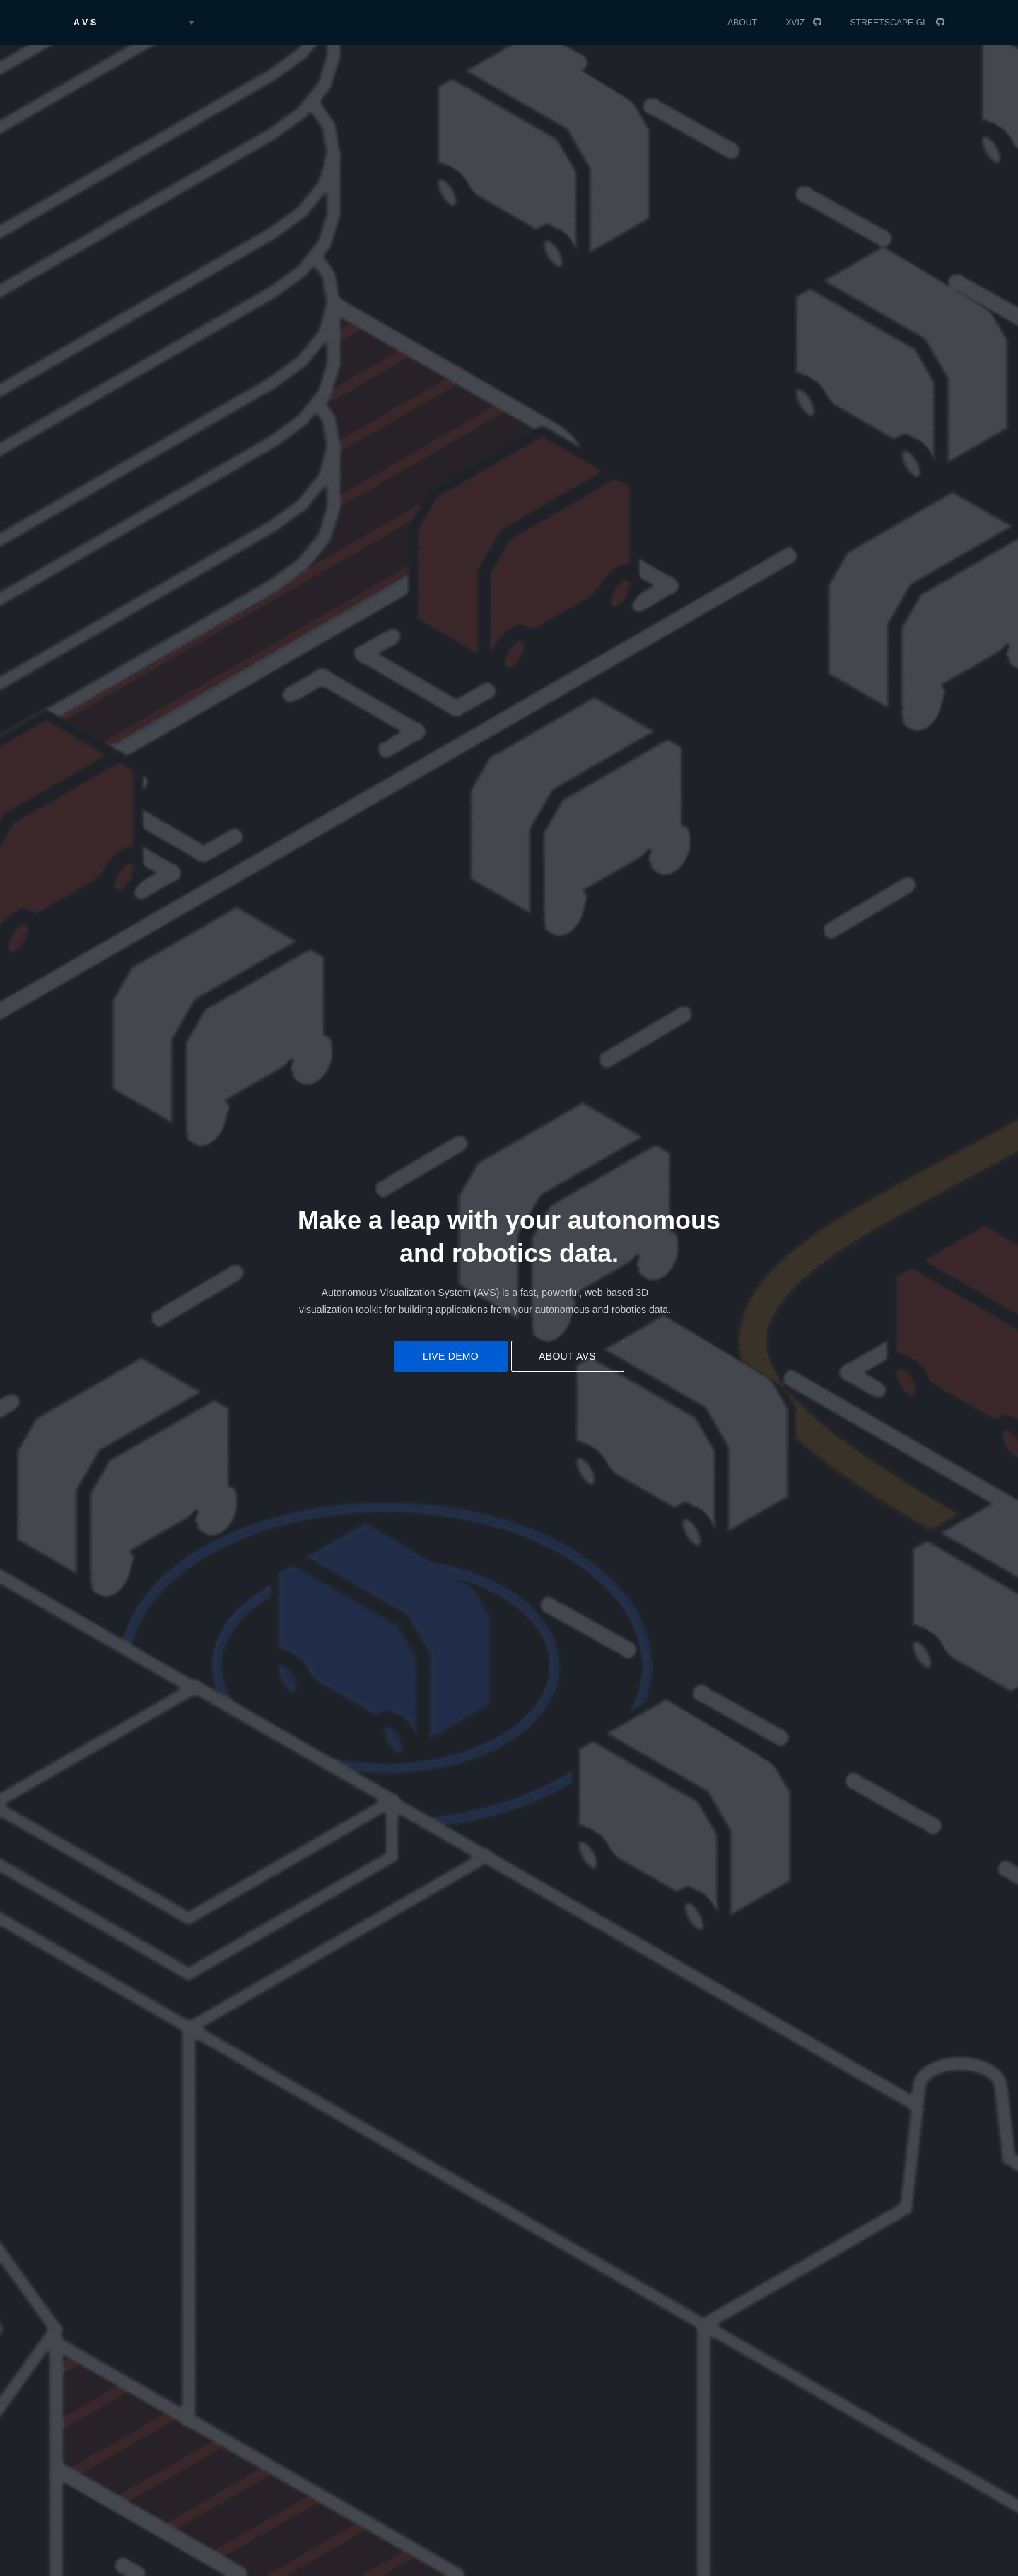 This screenshot has width=1018, height=2576. What do you see at coordinates (451, 1356) in the screenshot?
I see `Live demo` at bounding box center [451, 1356].